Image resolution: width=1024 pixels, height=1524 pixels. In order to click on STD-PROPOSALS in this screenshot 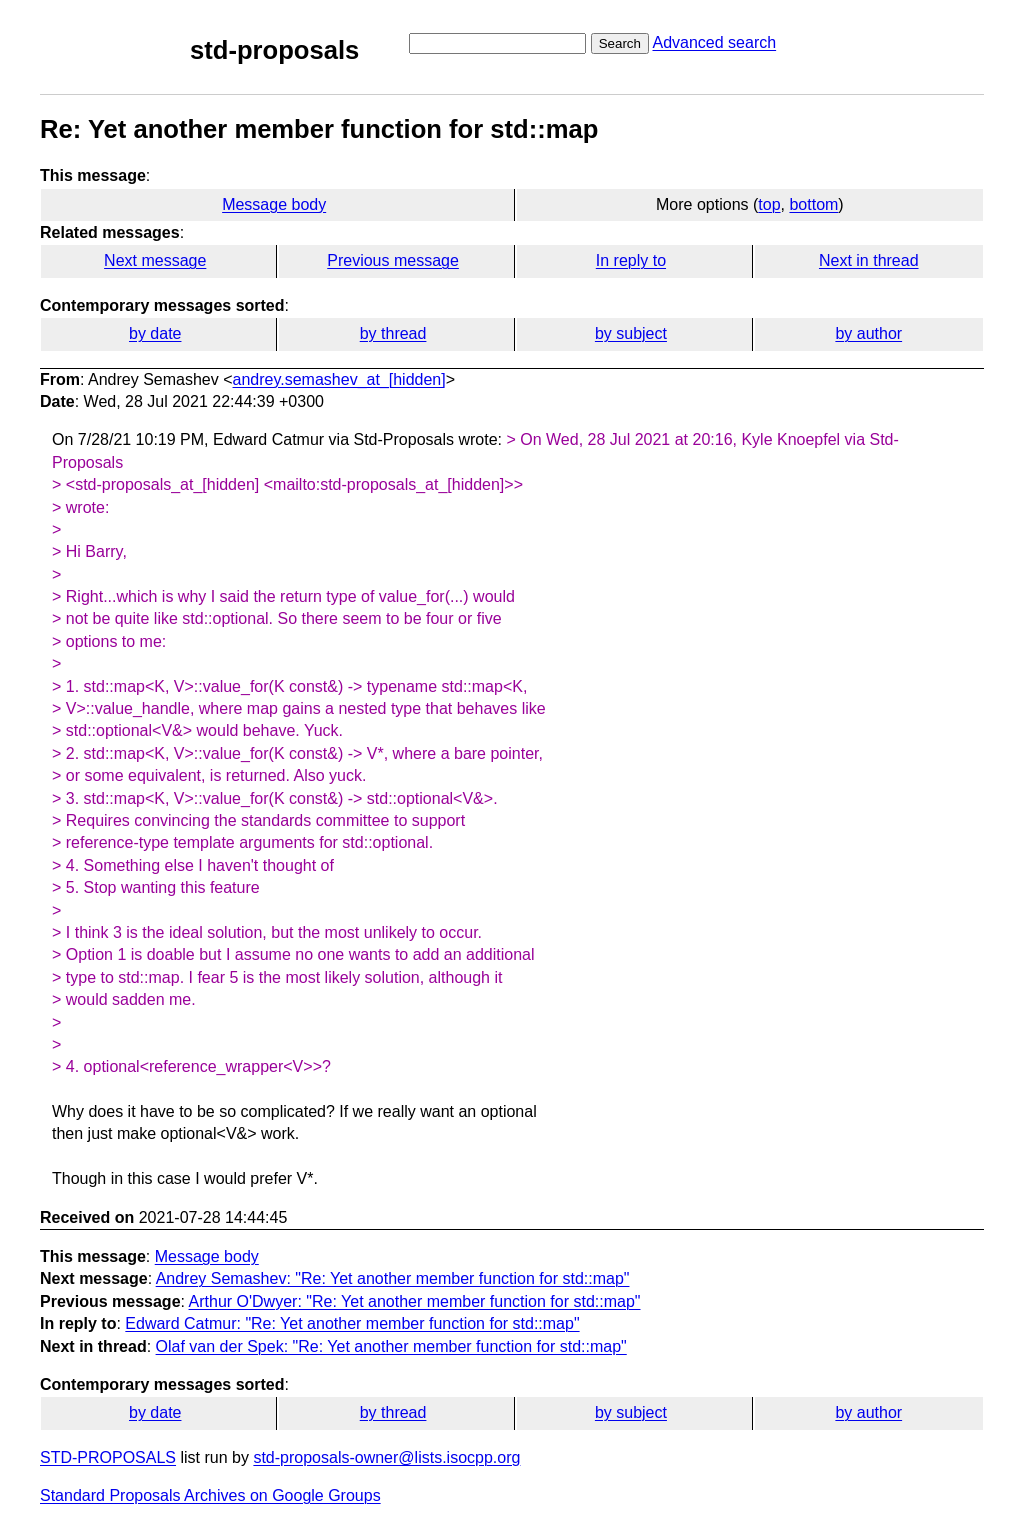, I will do `click(108, 1457)`.